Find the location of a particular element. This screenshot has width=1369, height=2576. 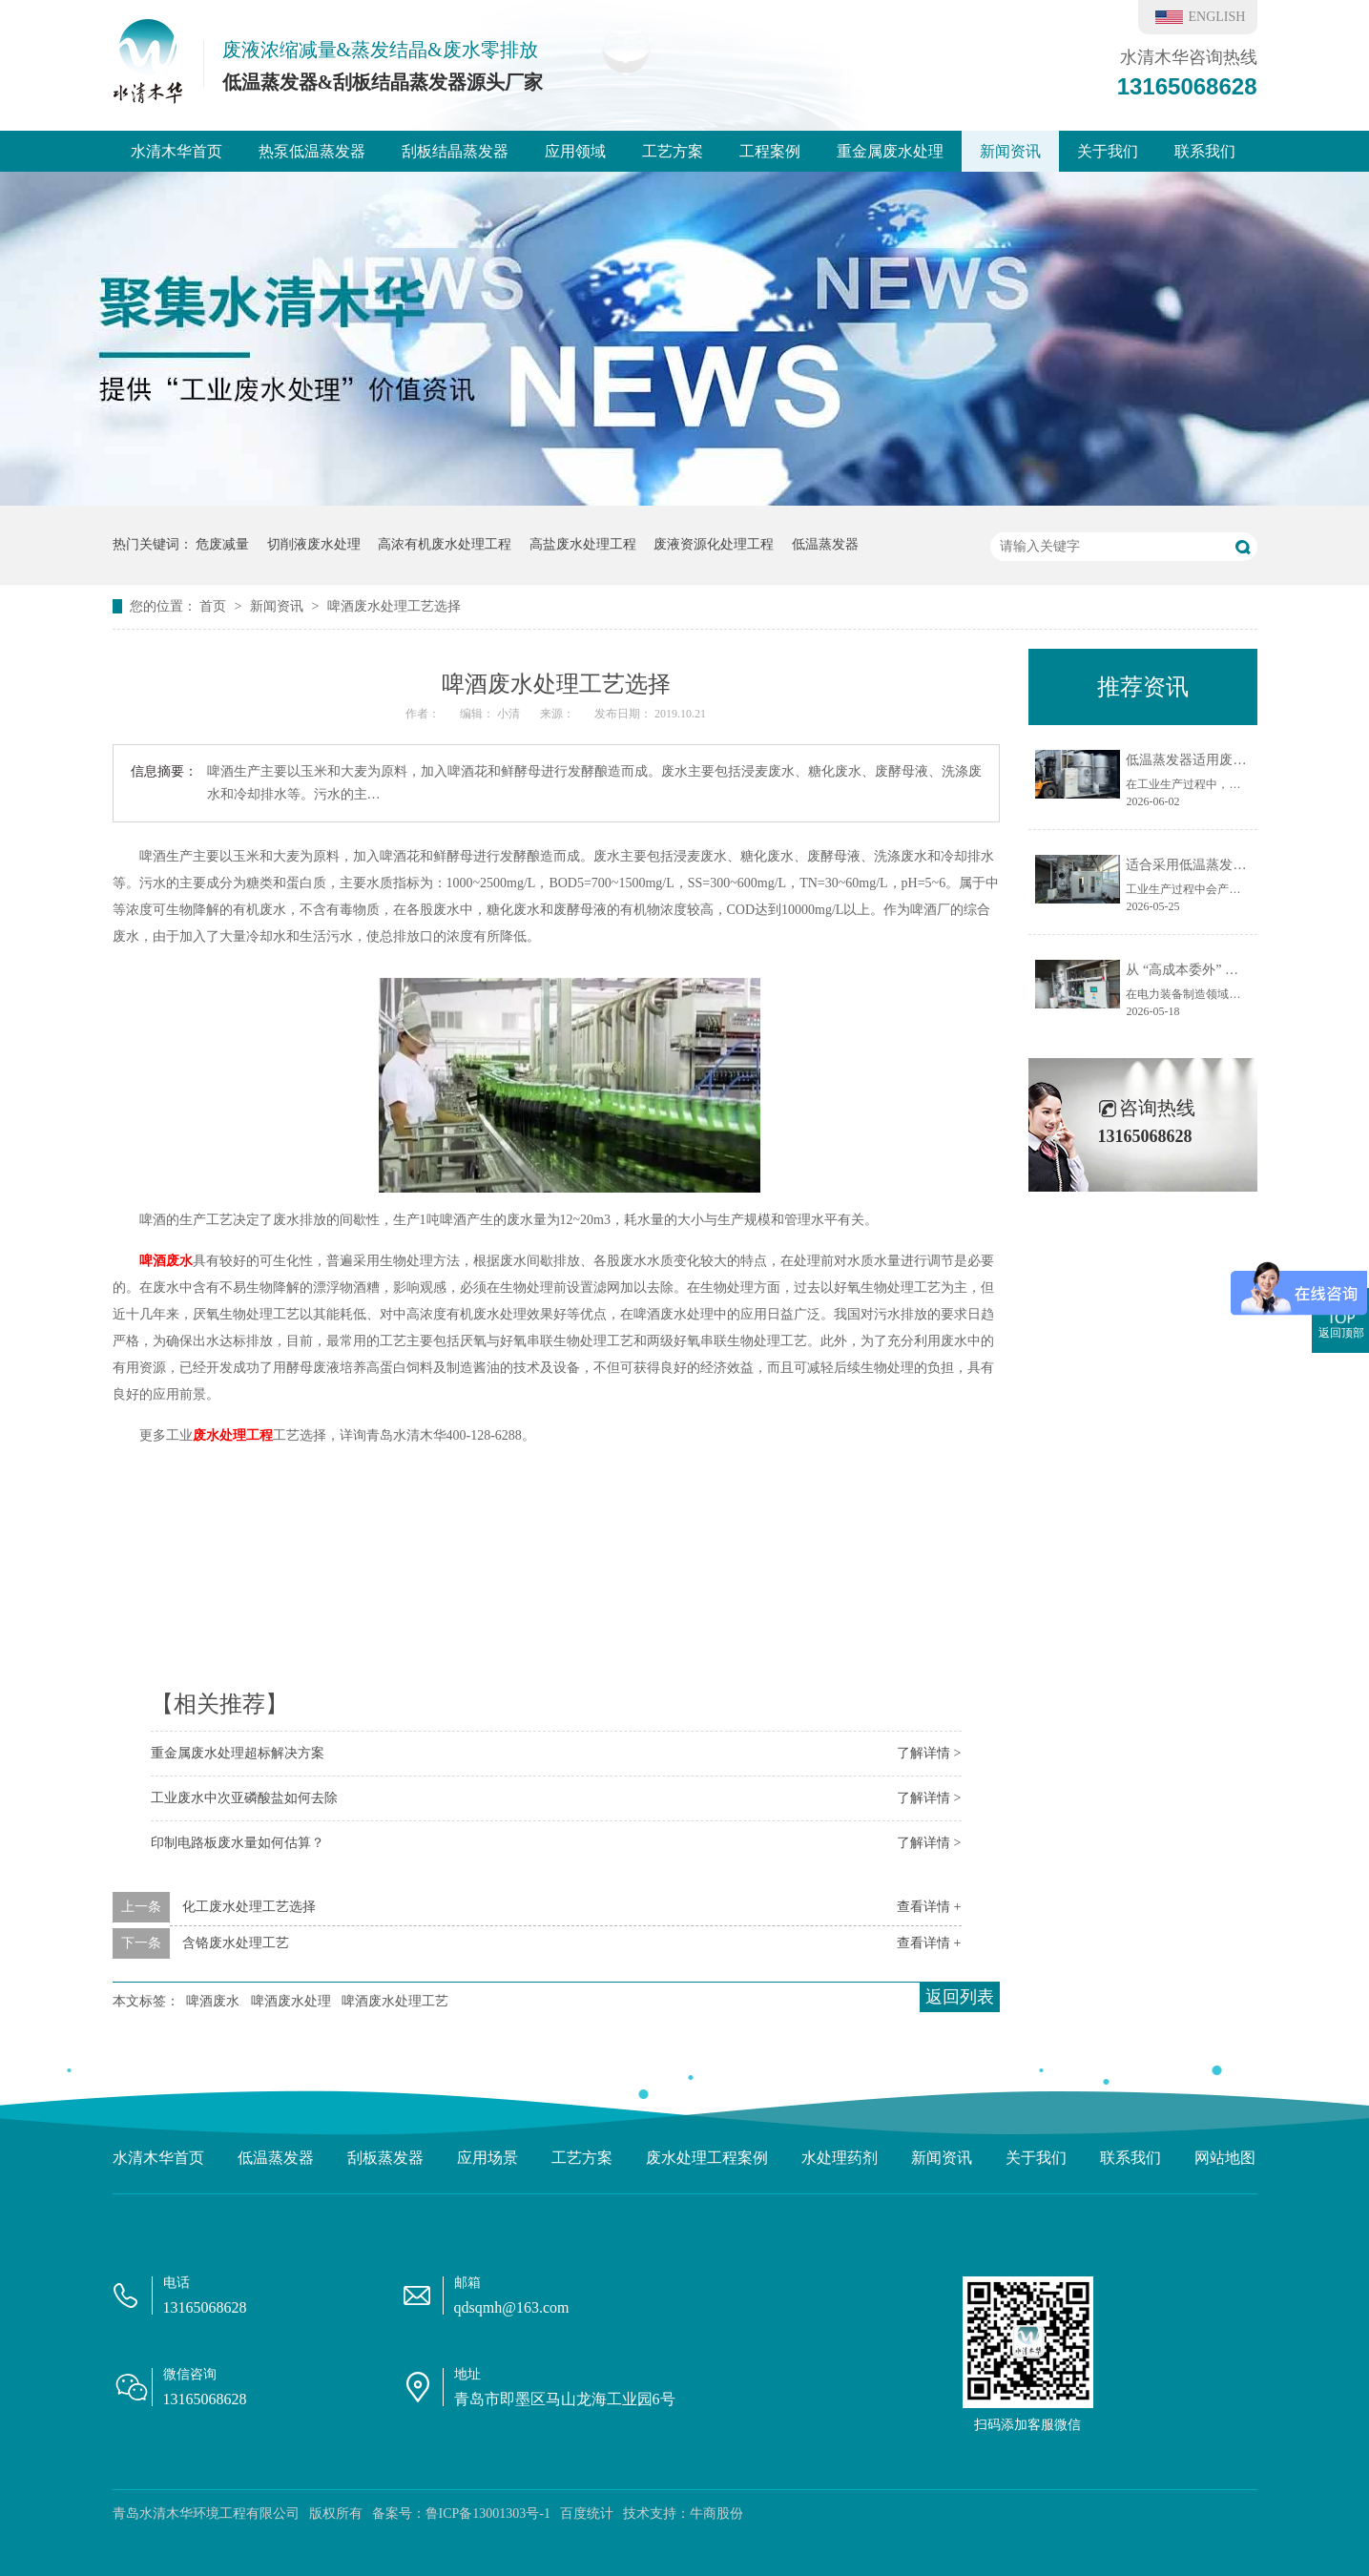

刮板蒸发器 is located at coordinates (385, 2158).